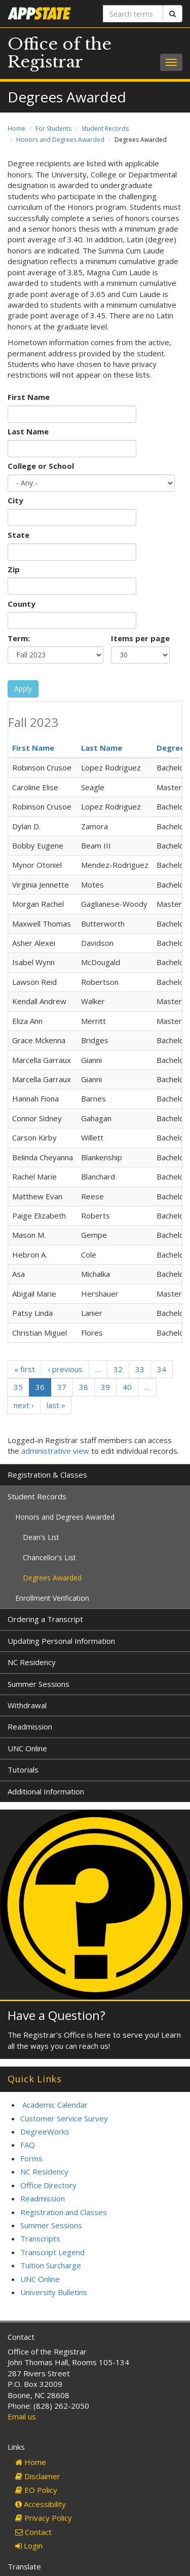  Describe the element at coordinates (18, 535) in the screenshot. I see `State` at that location.